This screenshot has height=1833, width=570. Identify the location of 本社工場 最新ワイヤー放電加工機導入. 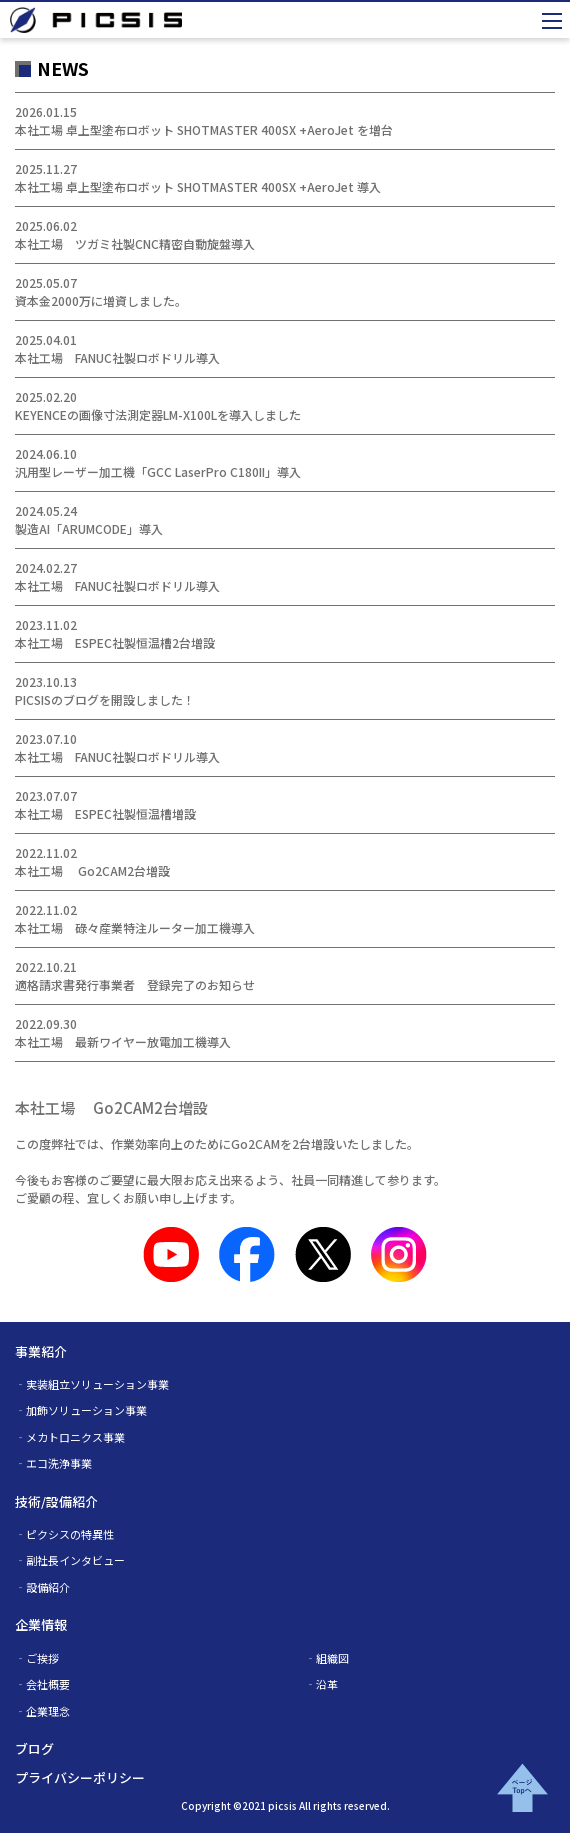
(123, 1041).